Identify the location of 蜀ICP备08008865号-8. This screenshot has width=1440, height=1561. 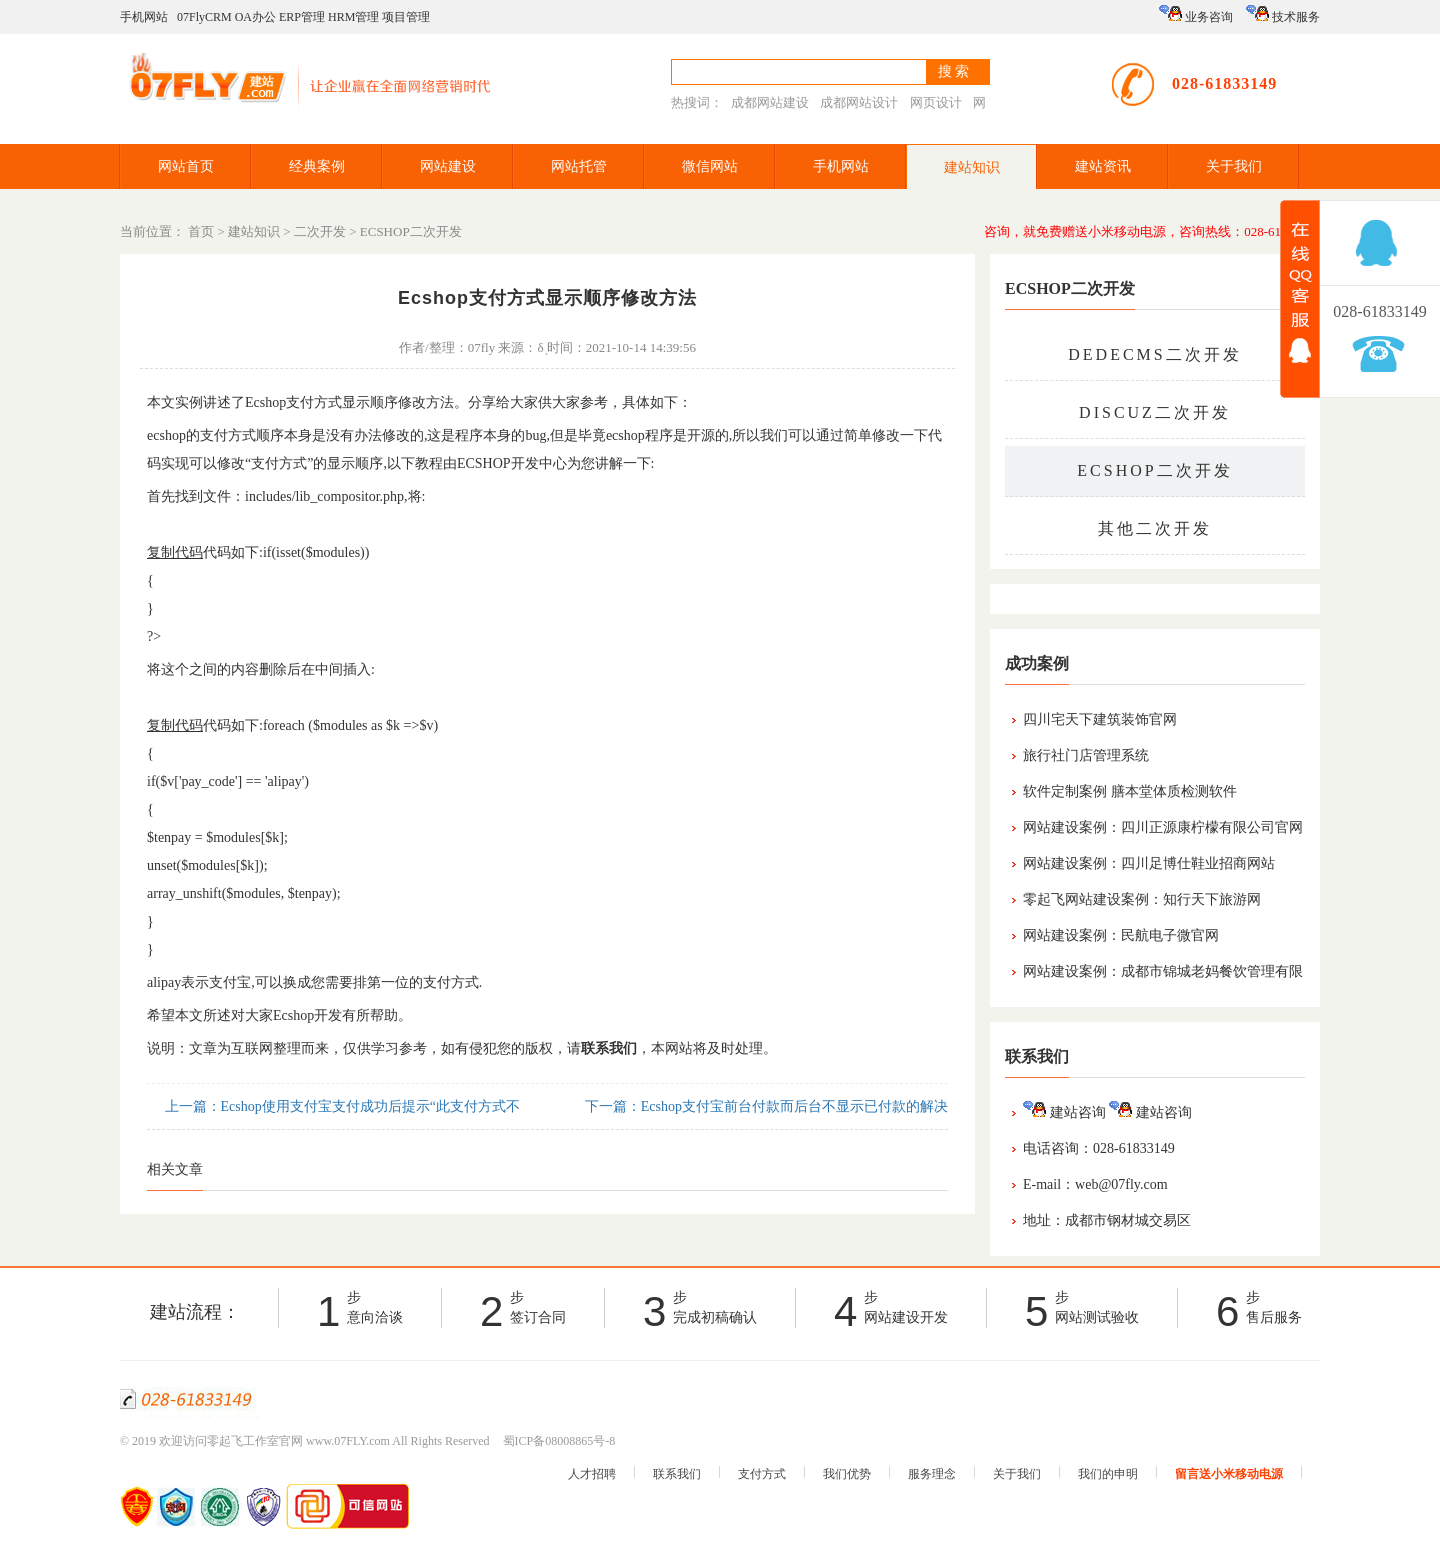
(559, 1441).